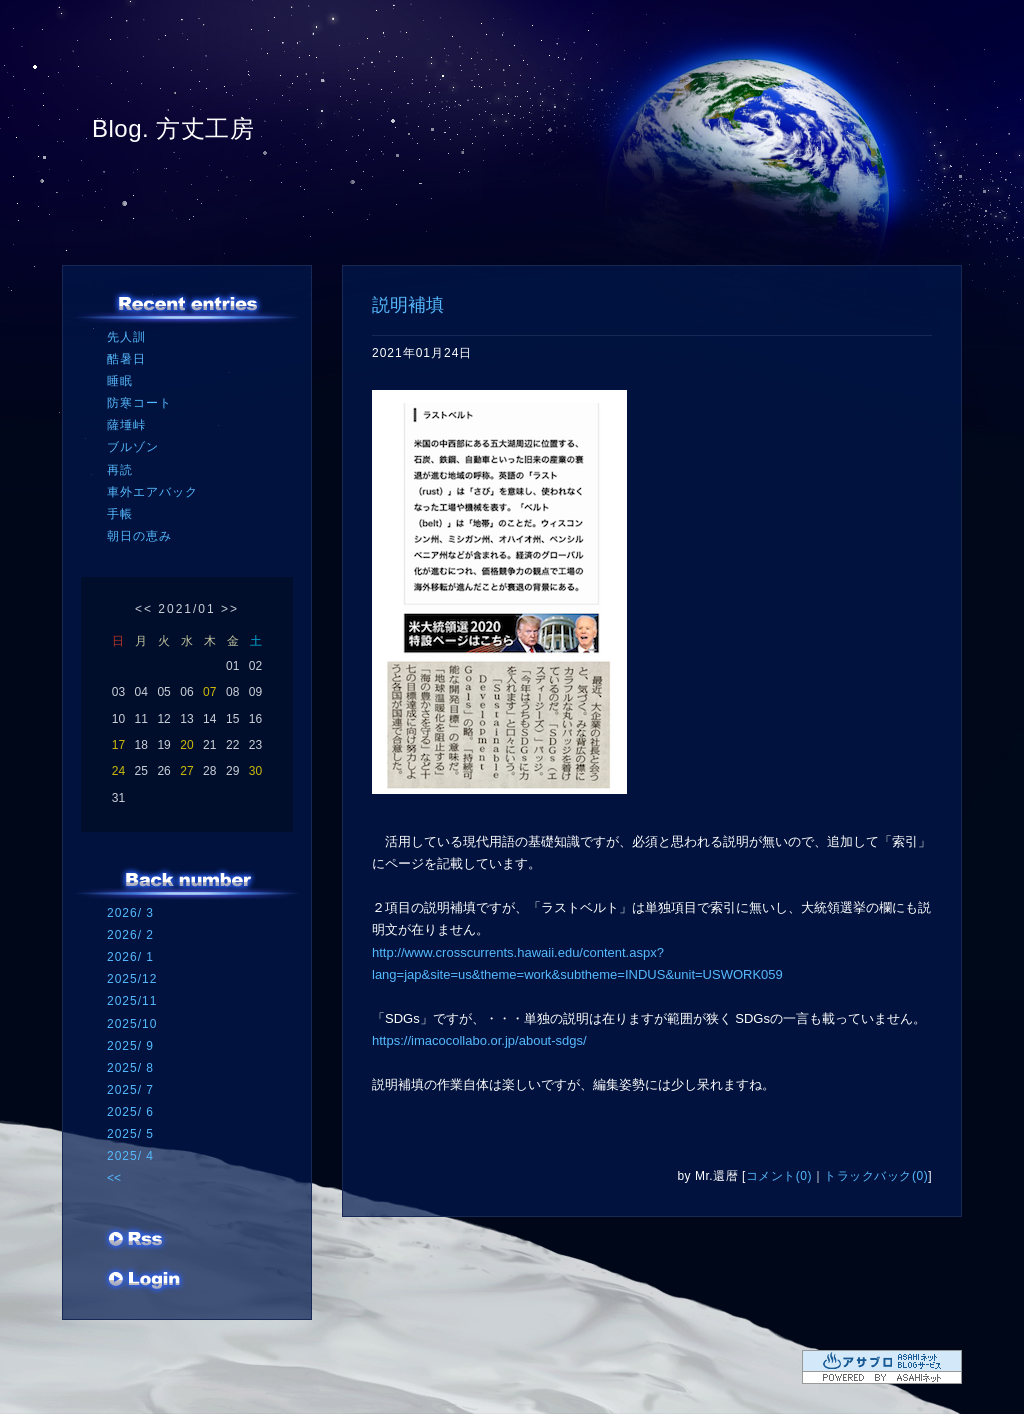 This screenshot has height=1414, width=1024. I want to click on RSS, so click(137, 1241).